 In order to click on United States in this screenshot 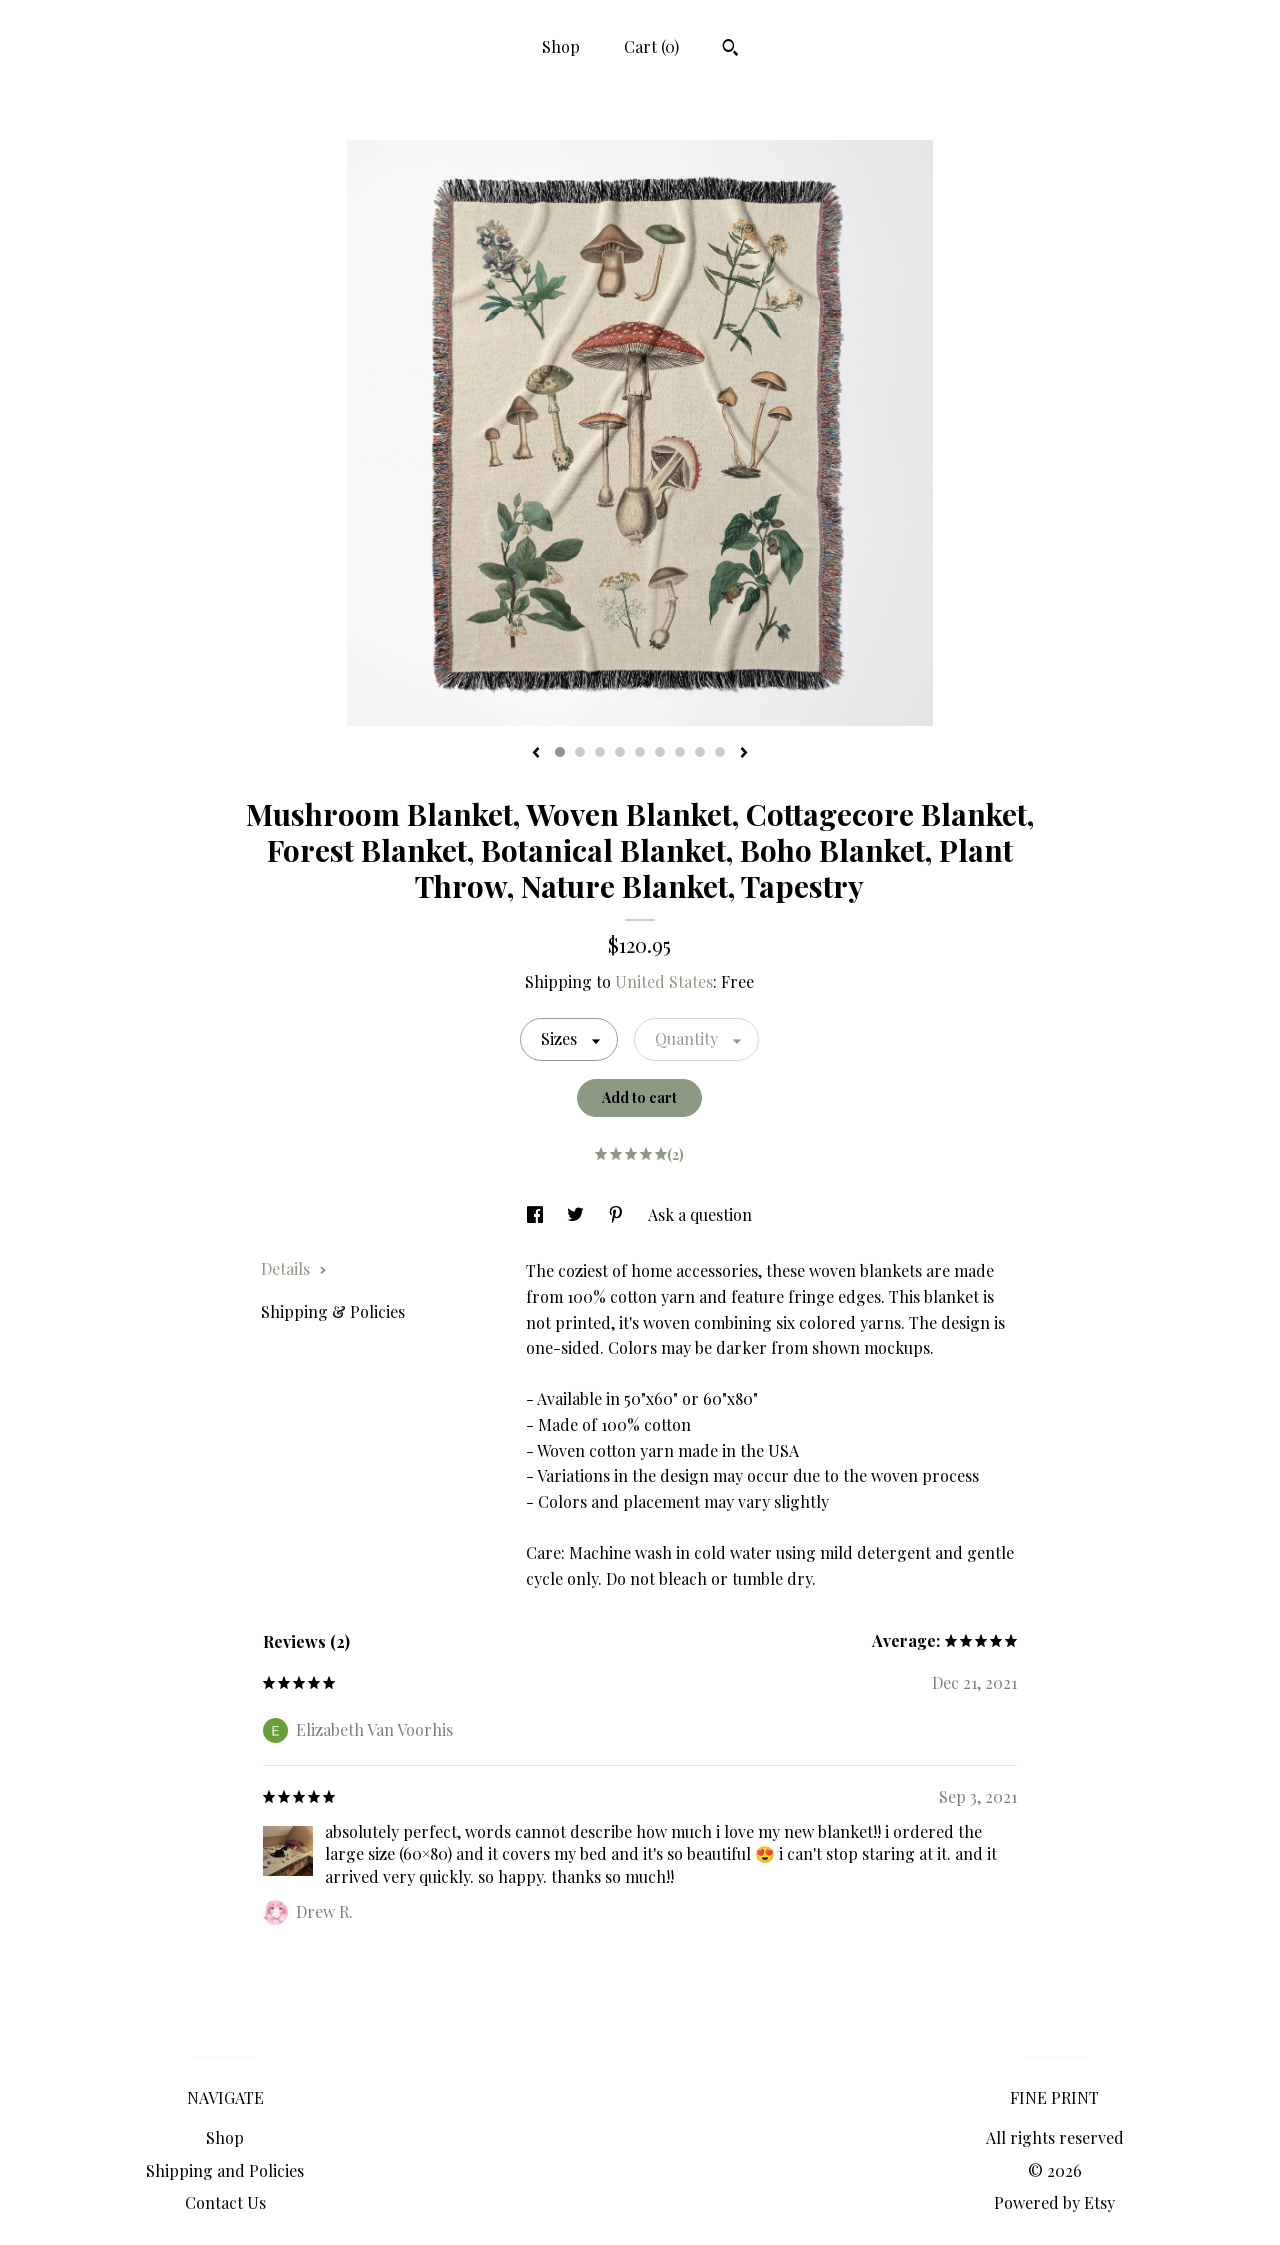, I will do `click(664, 981)`.